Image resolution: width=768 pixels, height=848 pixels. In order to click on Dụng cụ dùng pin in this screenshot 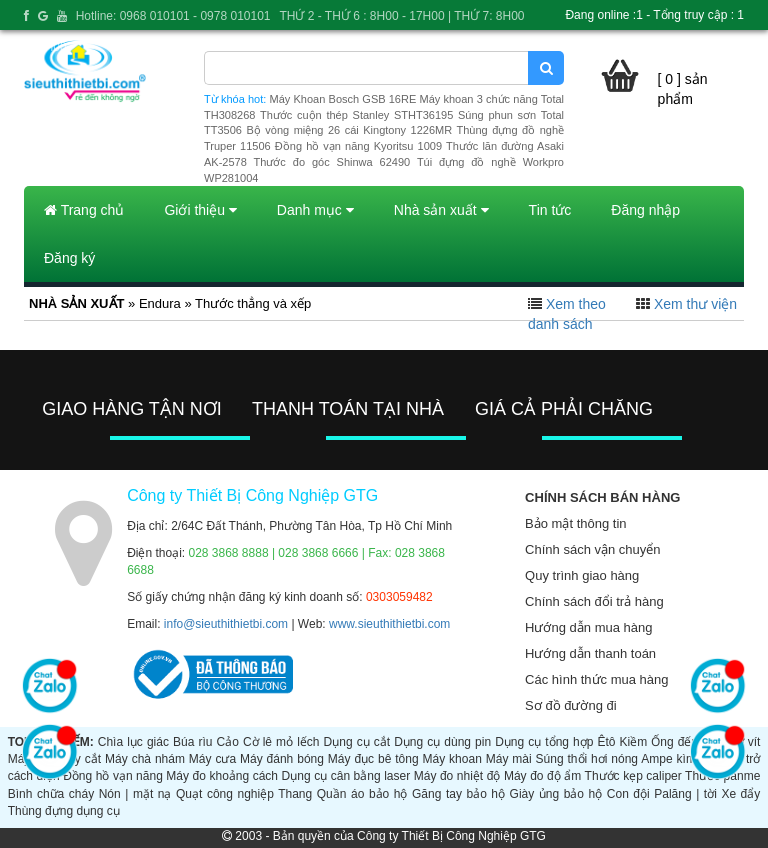, I will do `click(442, 742)`.